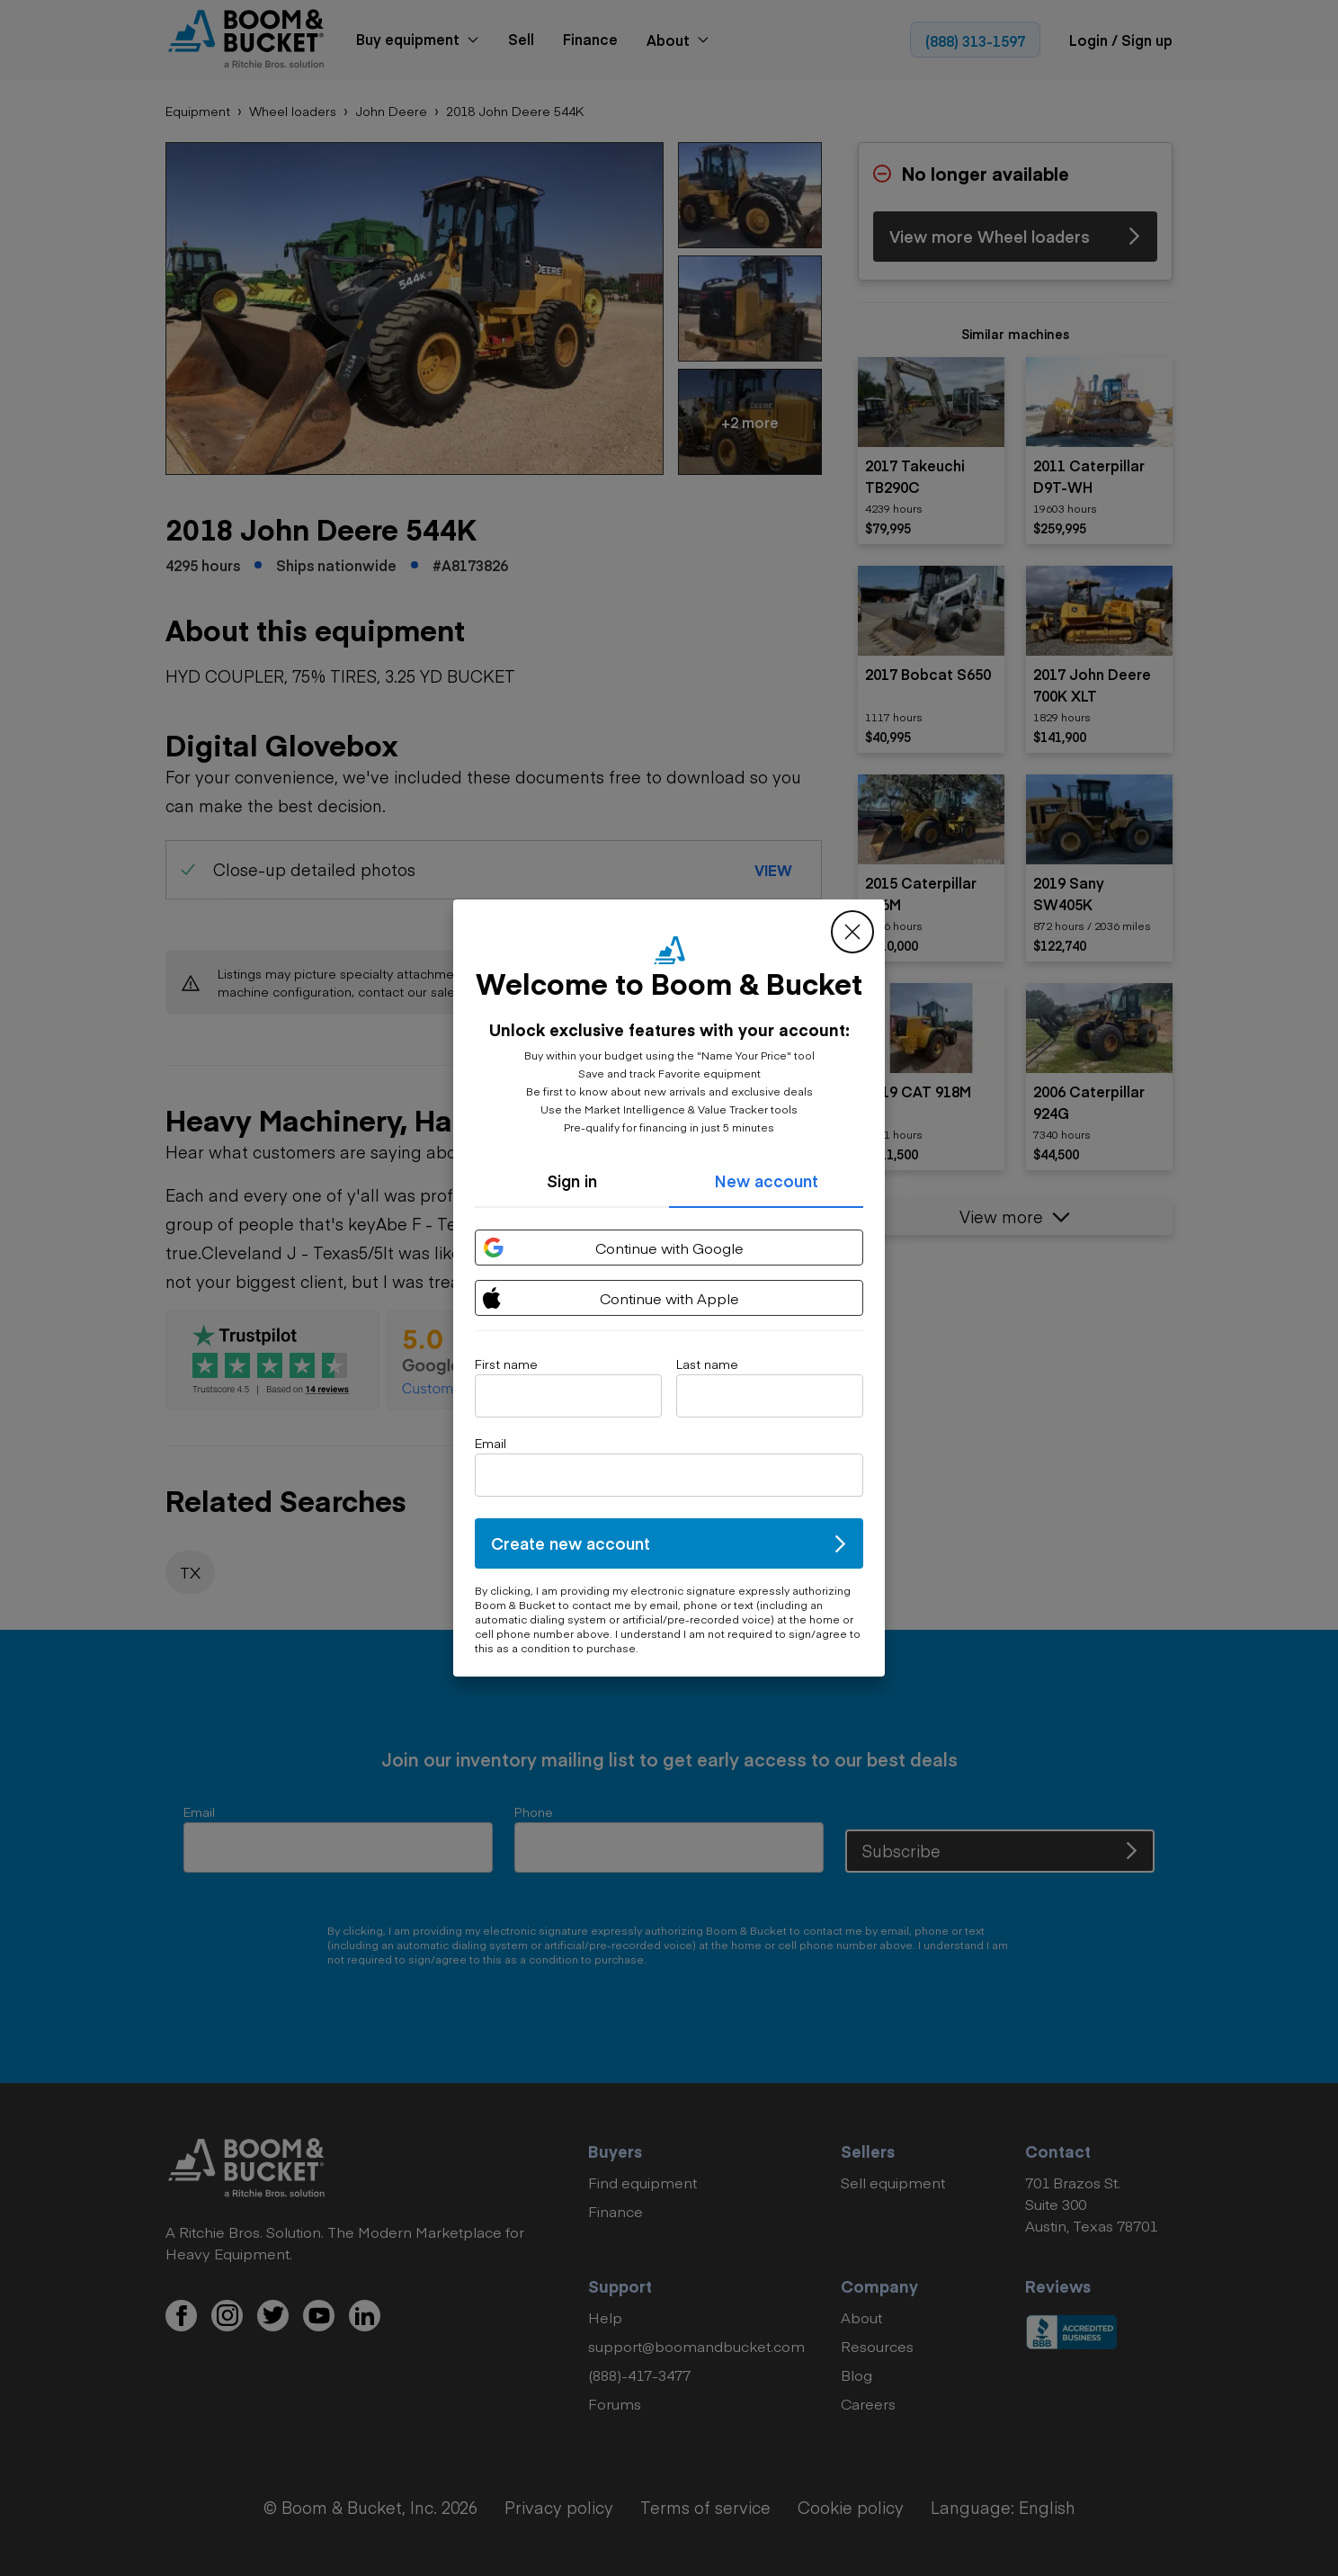 This screenshot has width=1338, height=2576. What do you see at coordinates (766, 1180) in the screenshot?
I see `New account` at bounding box center [766, 1180].